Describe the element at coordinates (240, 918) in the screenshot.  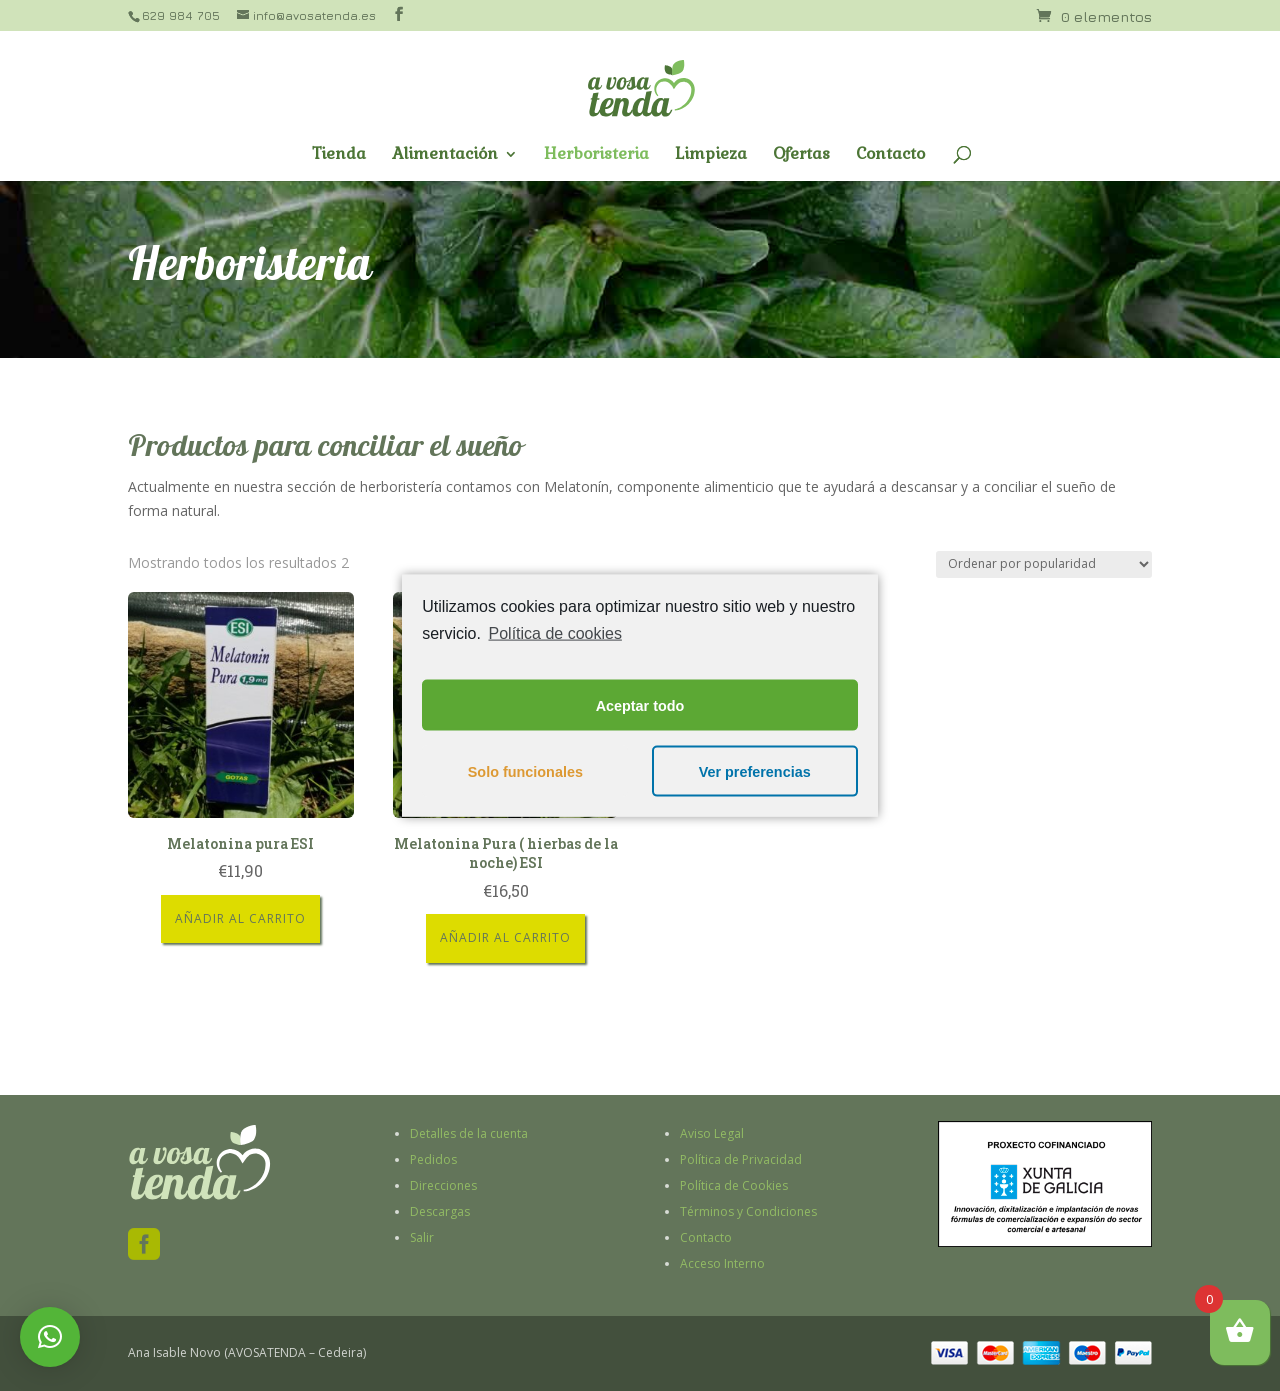
I see `Añadir al carrito [Añade “Melatonina pura ESI” a tu carrito]` at that location.